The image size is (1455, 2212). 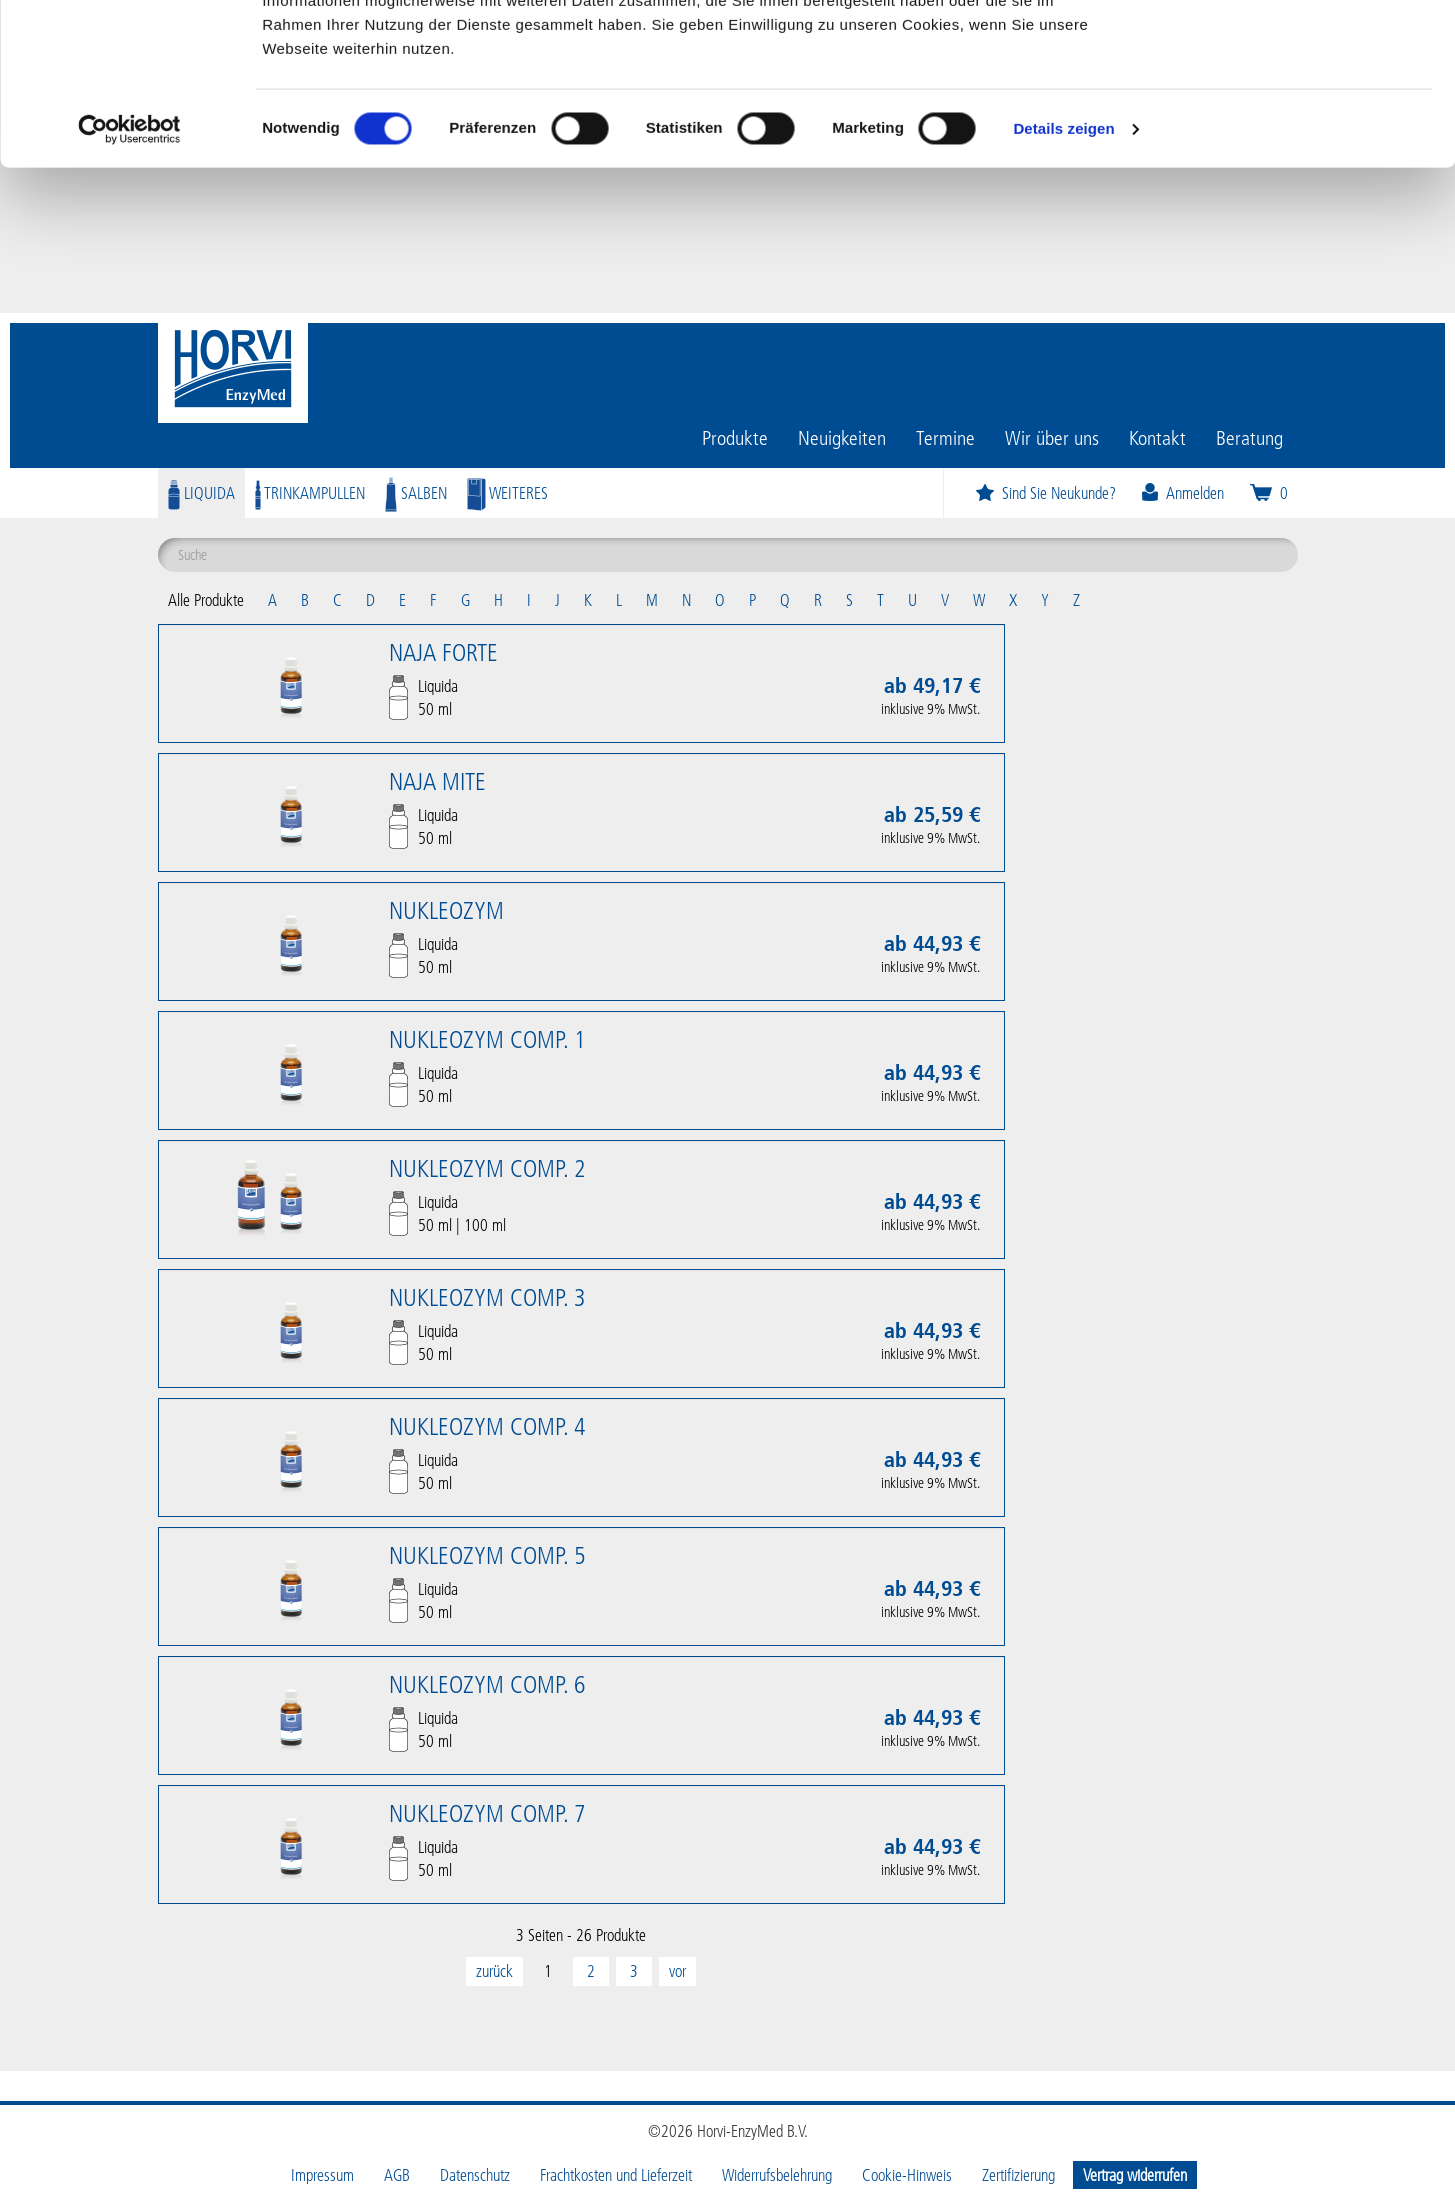 I want to click on Cookie-Hinweis, so click(x=907, y=2175).